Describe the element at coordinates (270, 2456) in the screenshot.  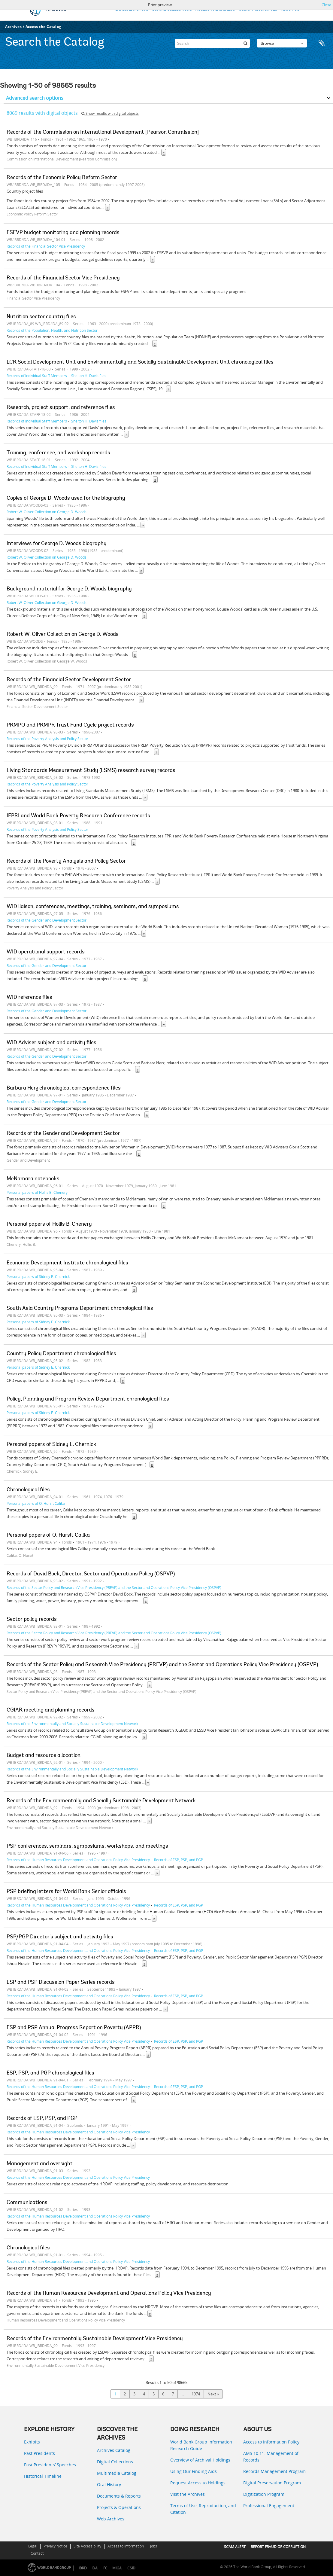
I see `AMS 10:11: Management of Records` at that location.